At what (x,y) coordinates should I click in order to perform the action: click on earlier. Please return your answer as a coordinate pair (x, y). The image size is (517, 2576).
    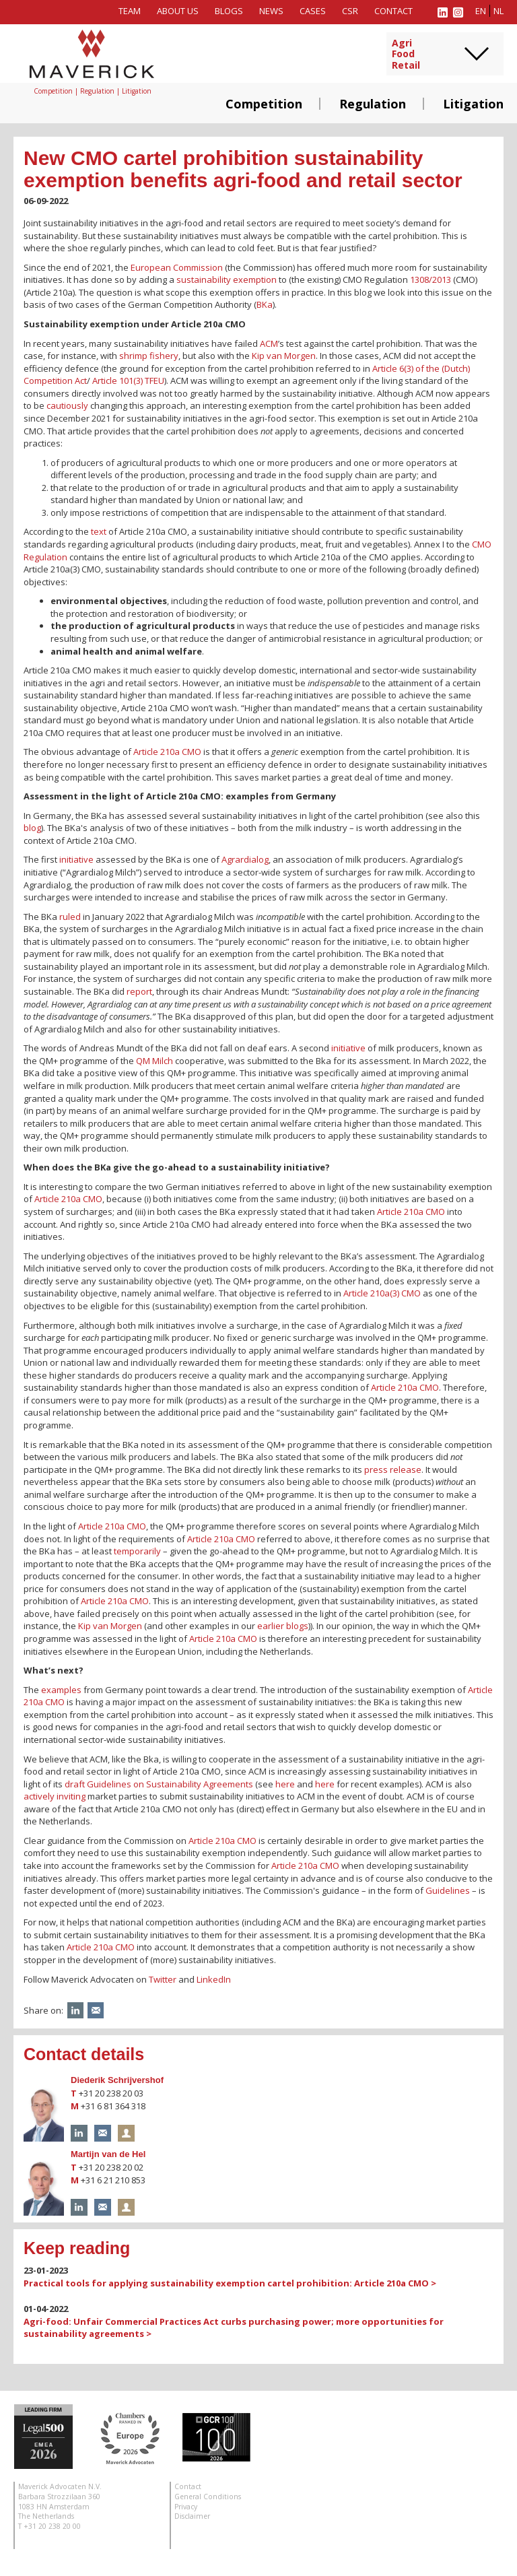
    Looking at the image, I should click on (270, 1626).